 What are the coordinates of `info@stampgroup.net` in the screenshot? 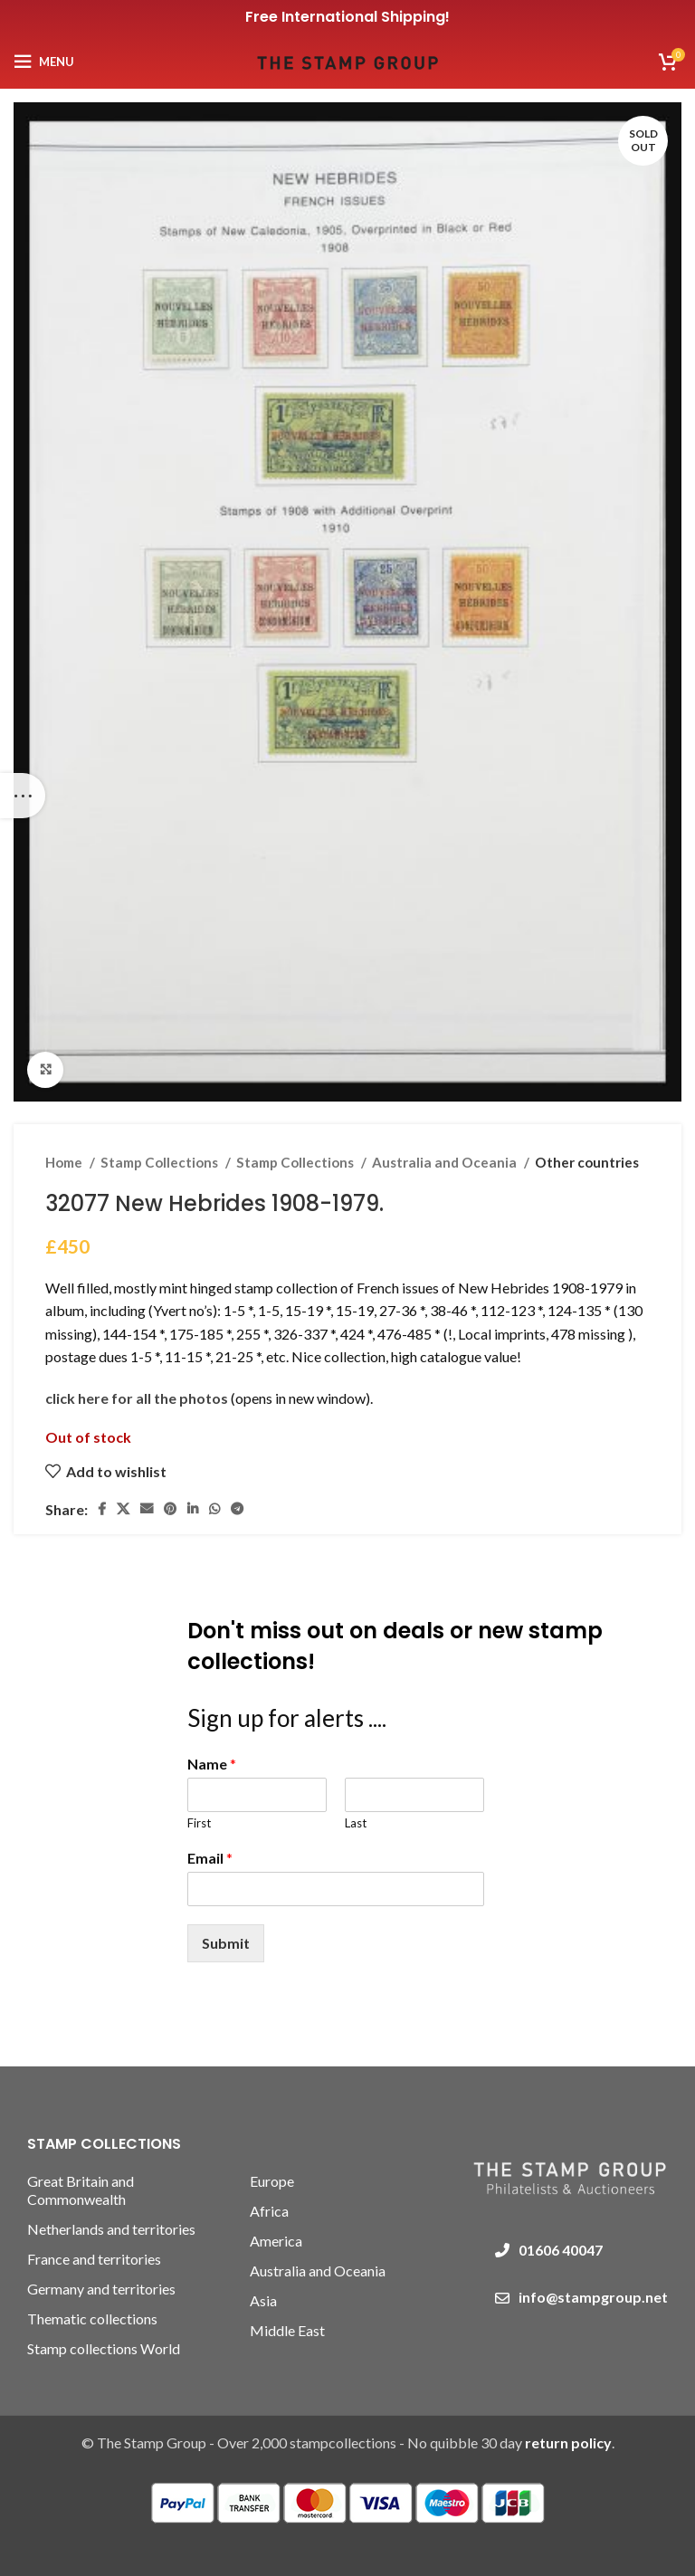 It's located at (593, 2296).